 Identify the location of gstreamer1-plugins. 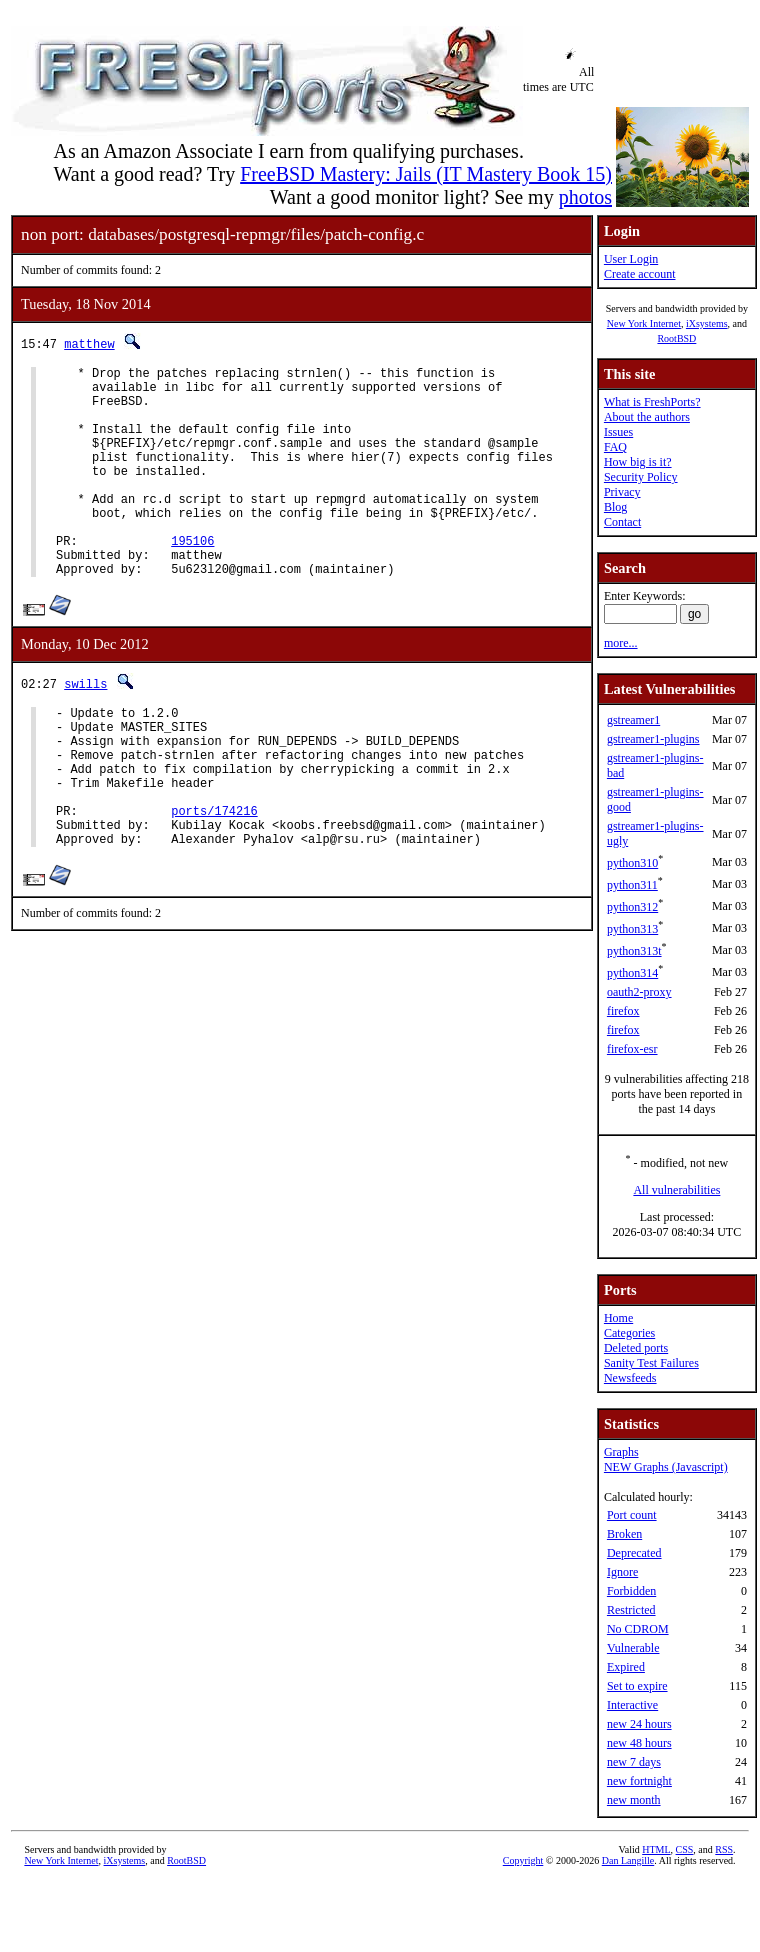
(653, 739).